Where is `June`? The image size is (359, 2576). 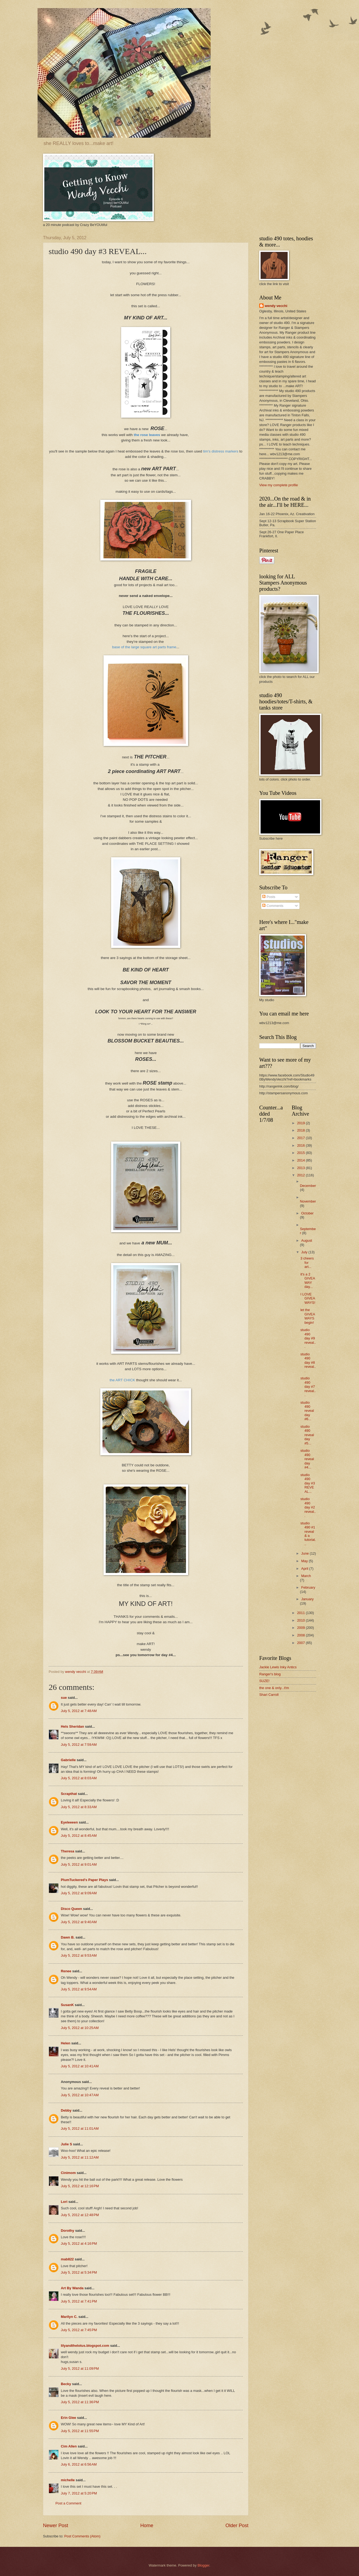 June is located at coordinates (305, 1553).